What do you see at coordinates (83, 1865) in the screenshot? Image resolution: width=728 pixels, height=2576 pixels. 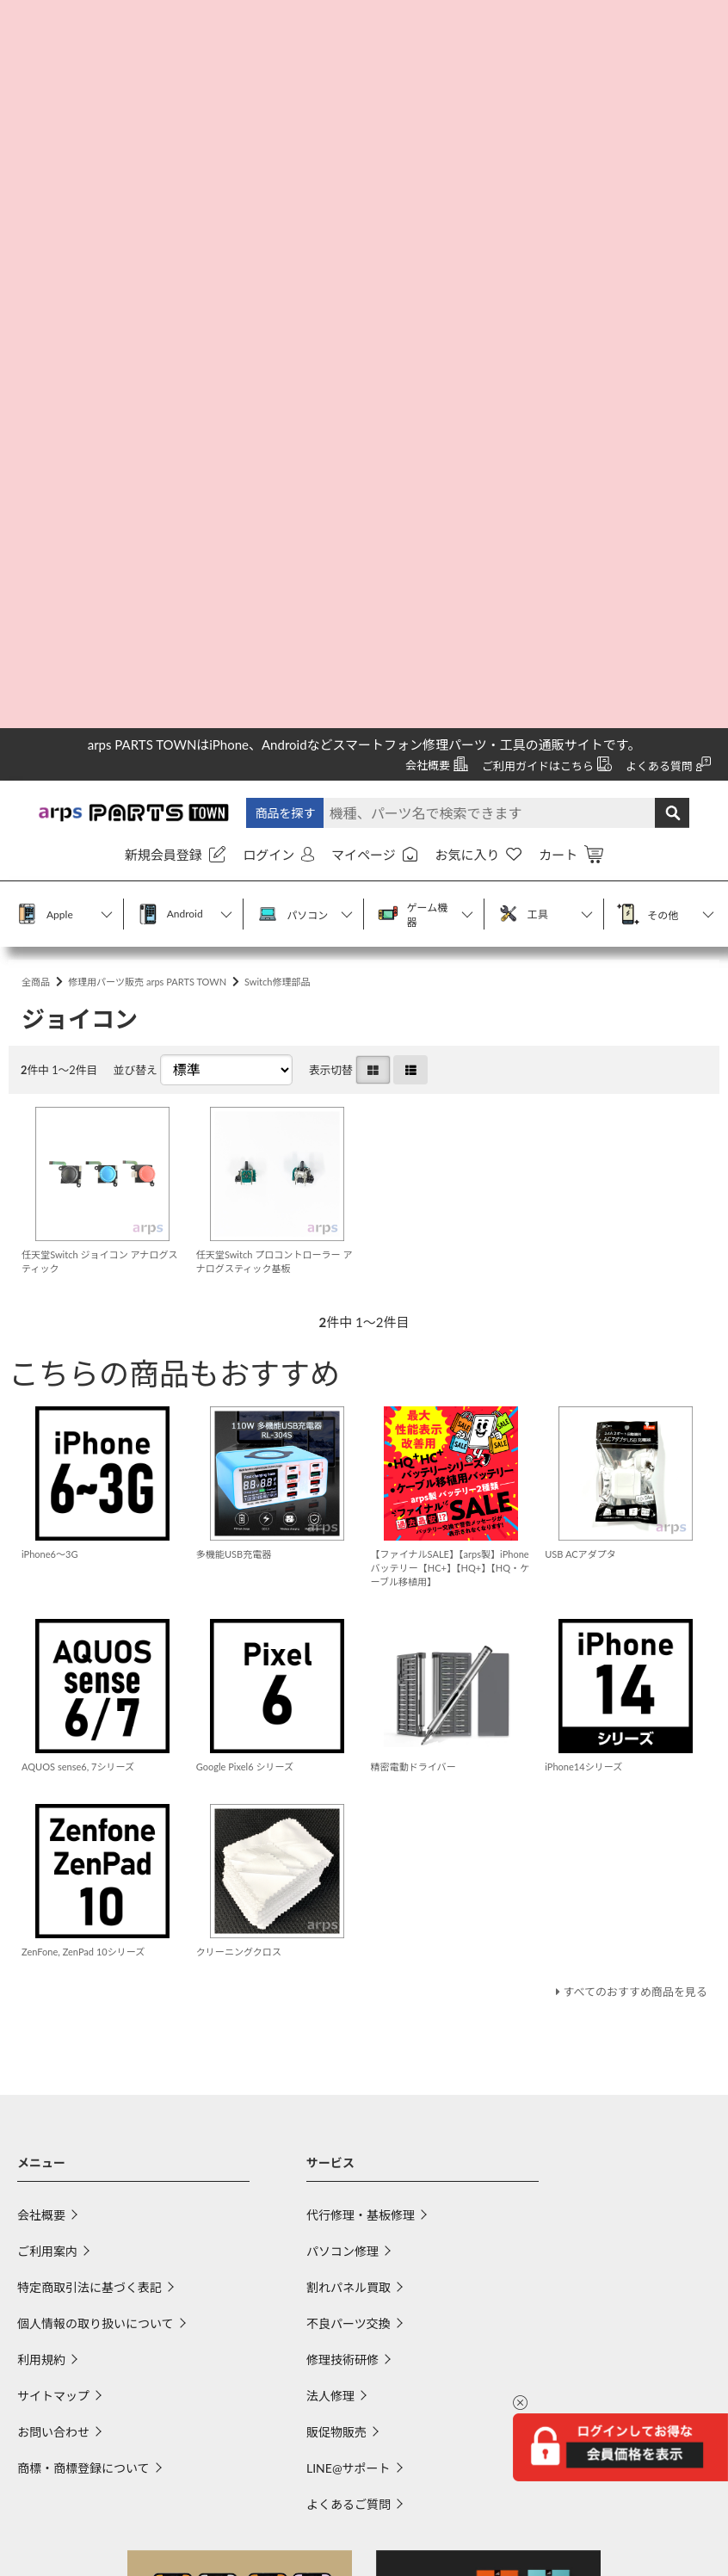 I see `商標・商標登録について` at bounding box center [83, 1865].